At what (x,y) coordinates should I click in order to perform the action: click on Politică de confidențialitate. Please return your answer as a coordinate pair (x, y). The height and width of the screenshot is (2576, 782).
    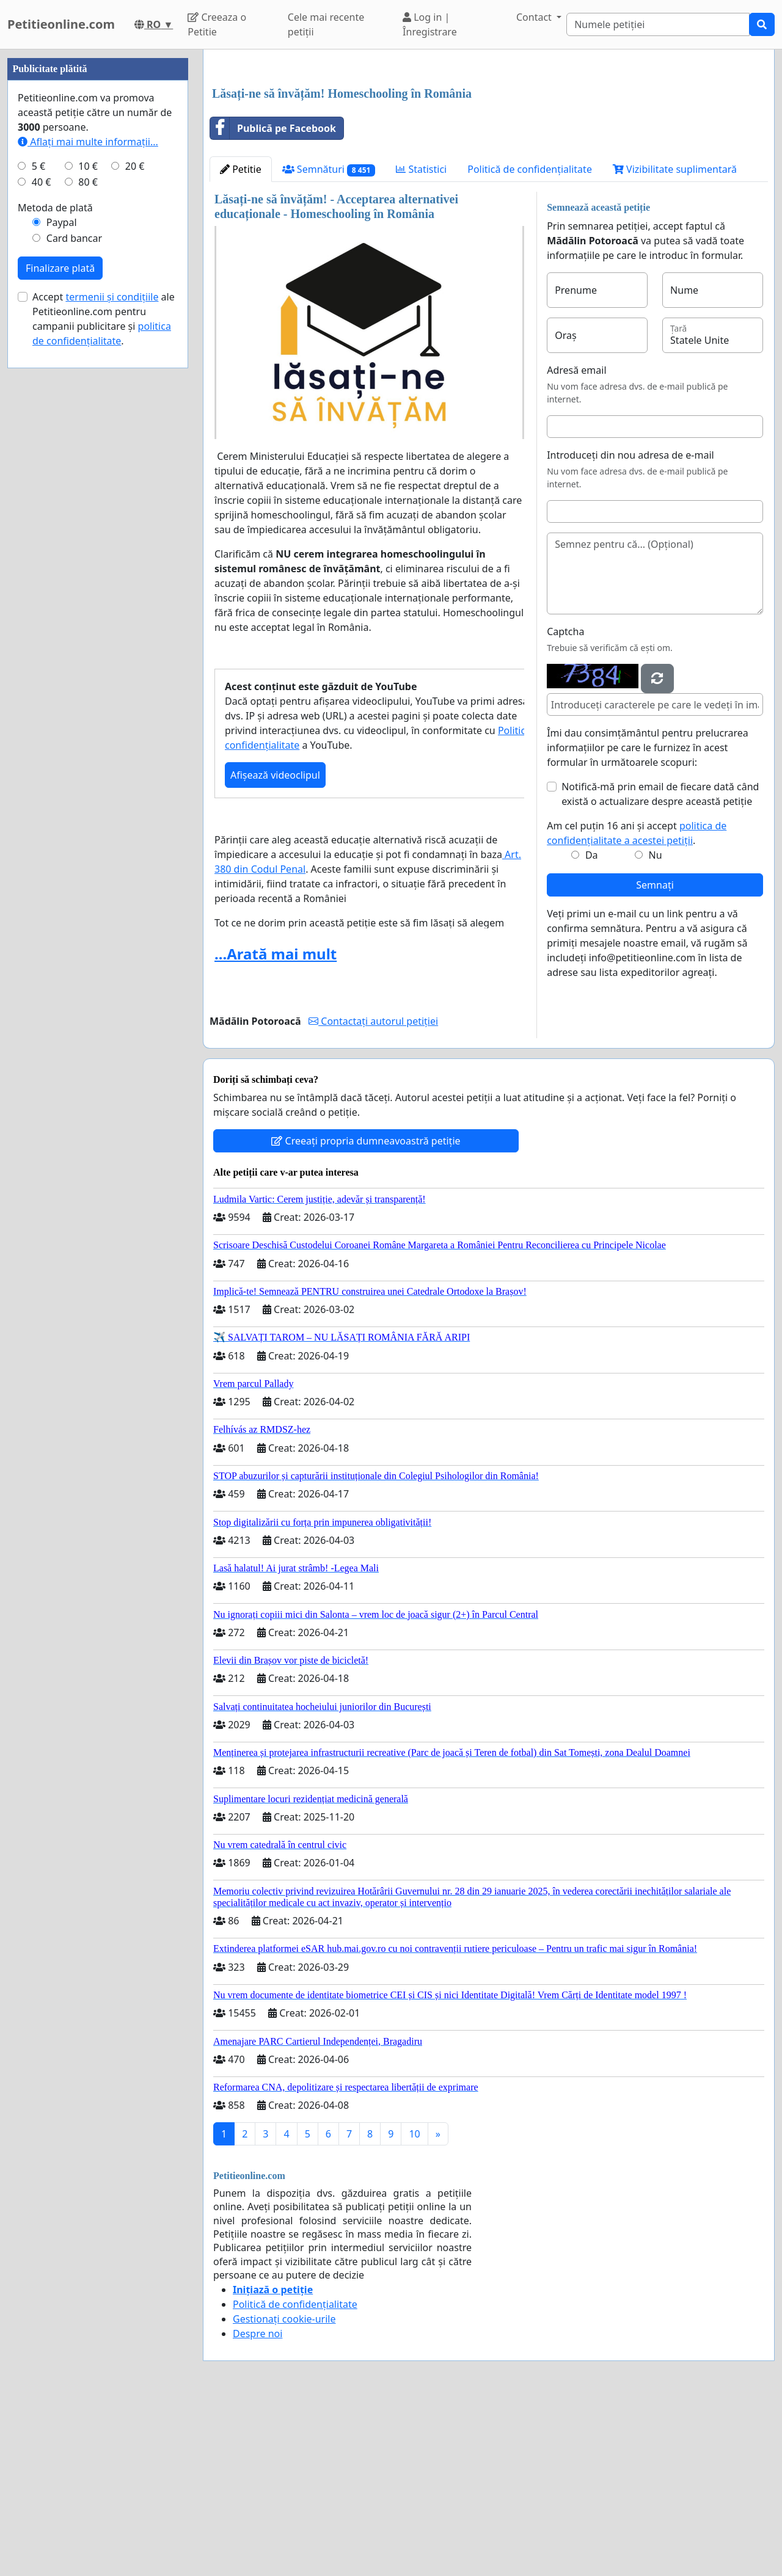
    Looking at the image, I should click on (529, 340).